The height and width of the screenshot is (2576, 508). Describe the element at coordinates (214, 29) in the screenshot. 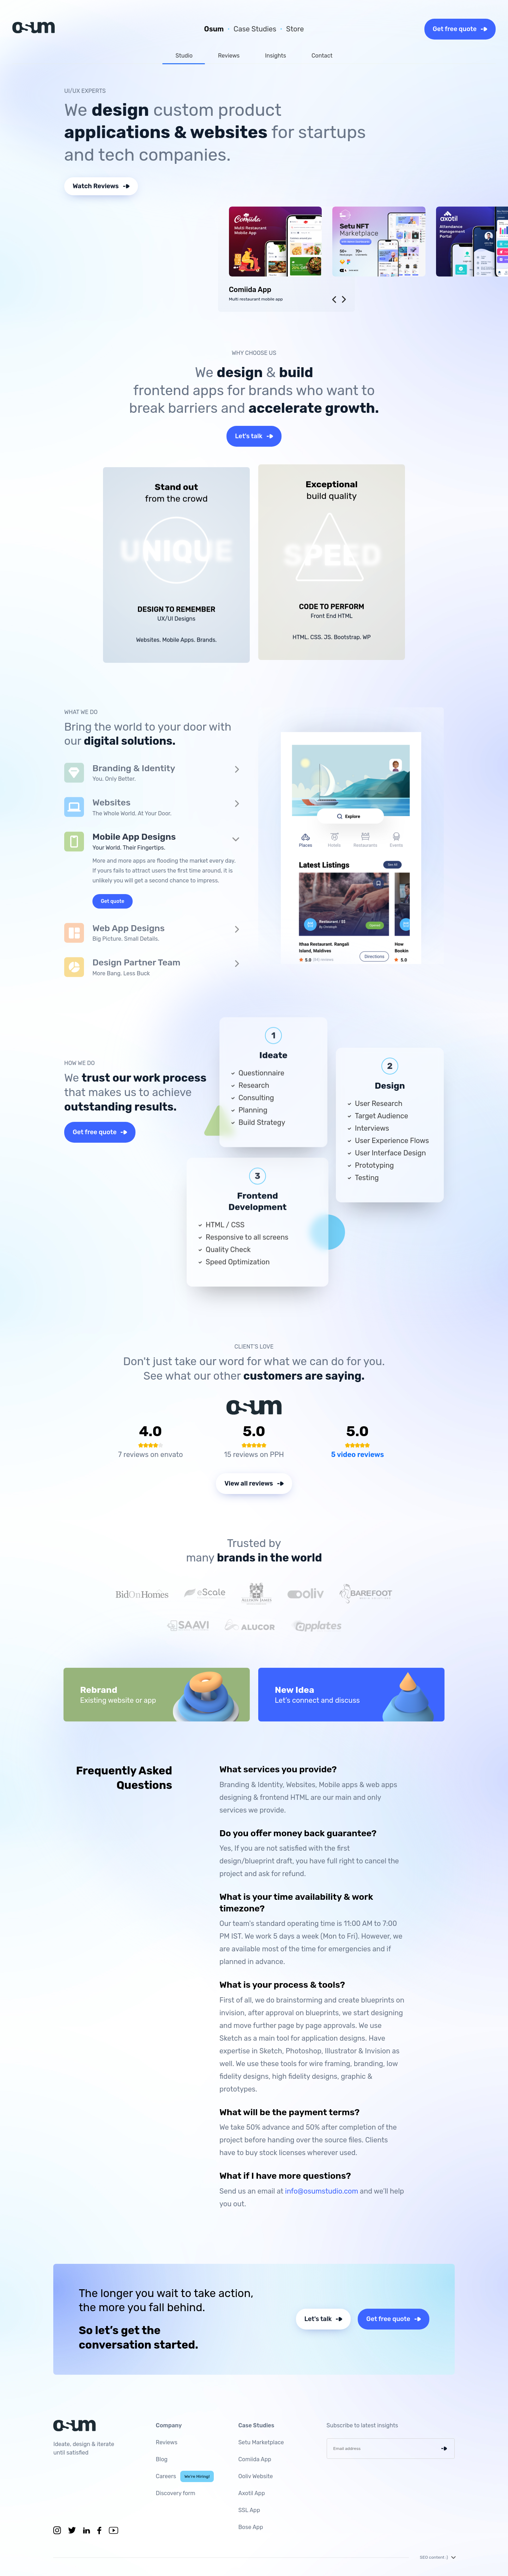

I see `Osum` at that location.